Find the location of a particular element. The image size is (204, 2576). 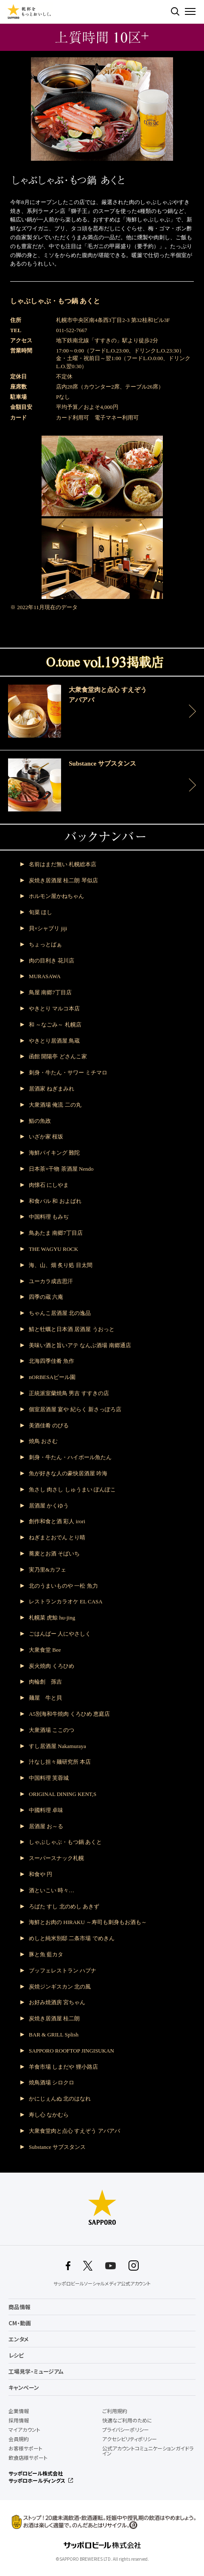

お好み焼酒房 宮ちゃん is located at coordinates (57, 2002).